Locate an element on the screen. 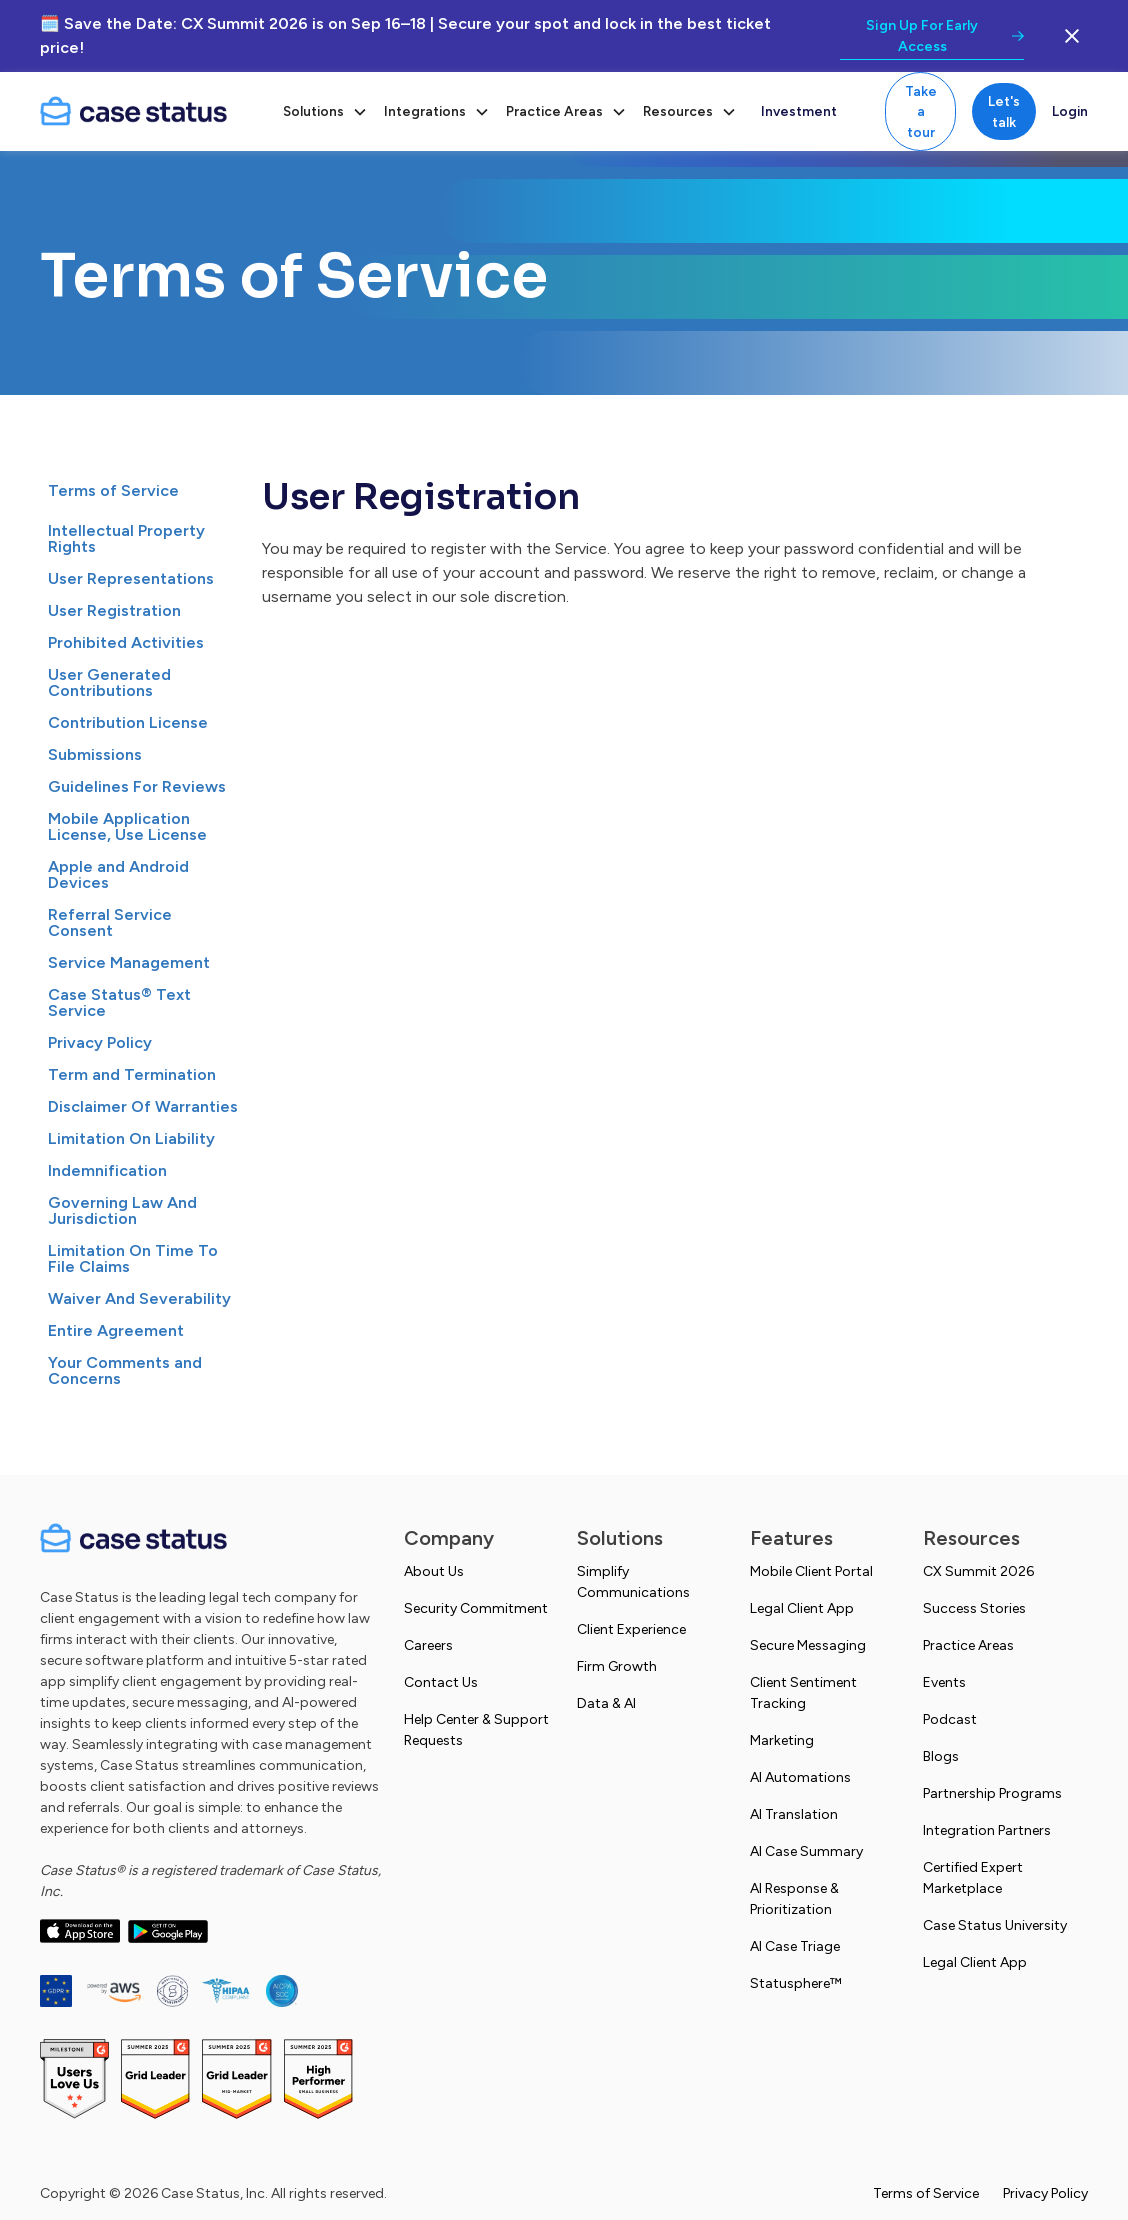 The image size is (1128, 2220). User Registration is located at coordinates (114, 610).